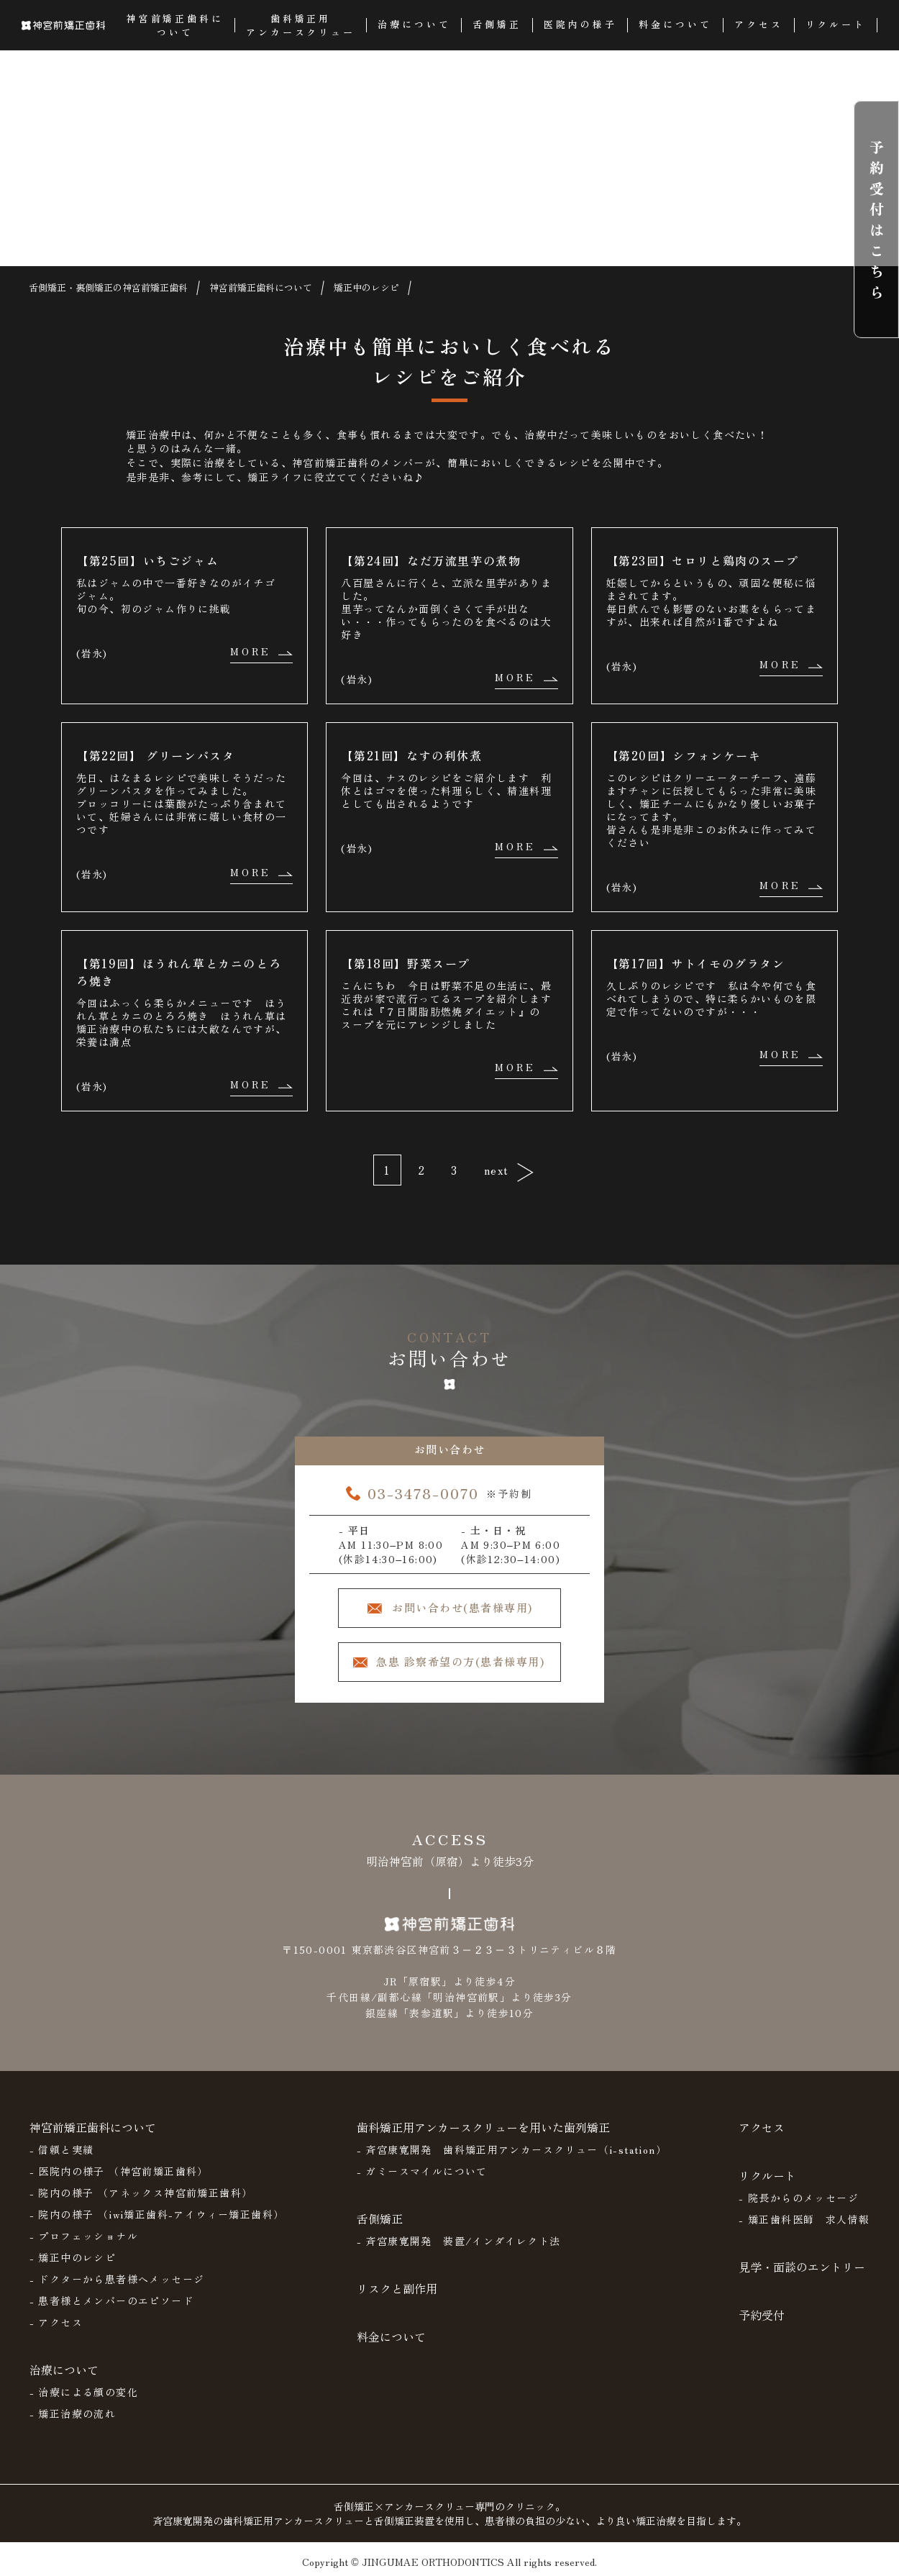  What do you see at coordinates (83, 2236) in the screenshot?
I see `- プロフェッショナル` at bounding box center [83, 2236].